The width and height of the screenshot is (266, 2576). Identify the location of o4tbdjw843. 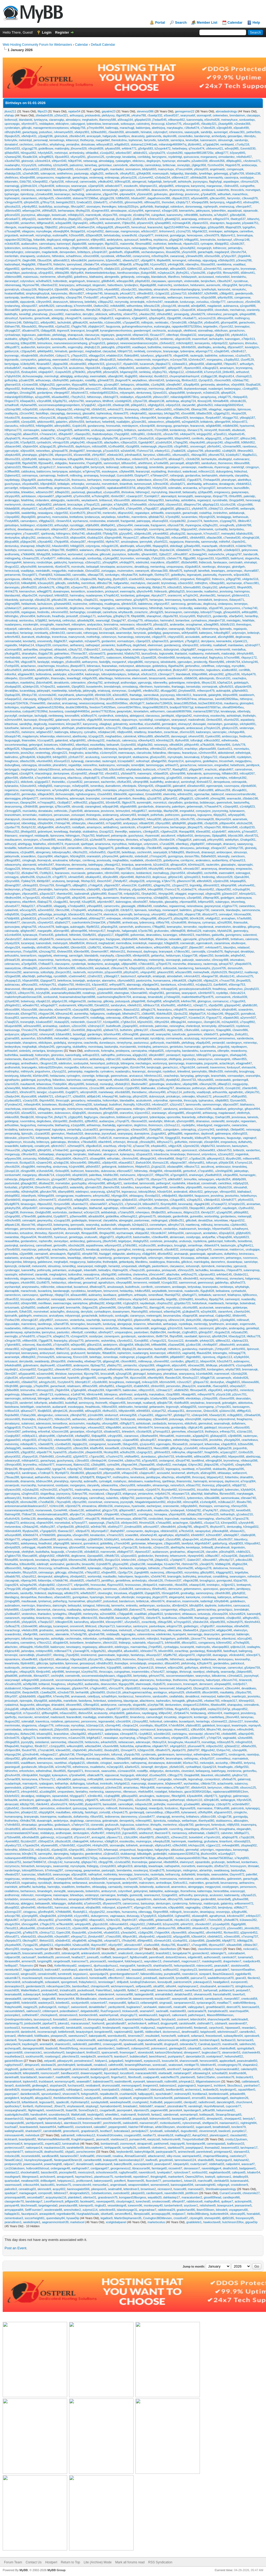
(169, 1195).